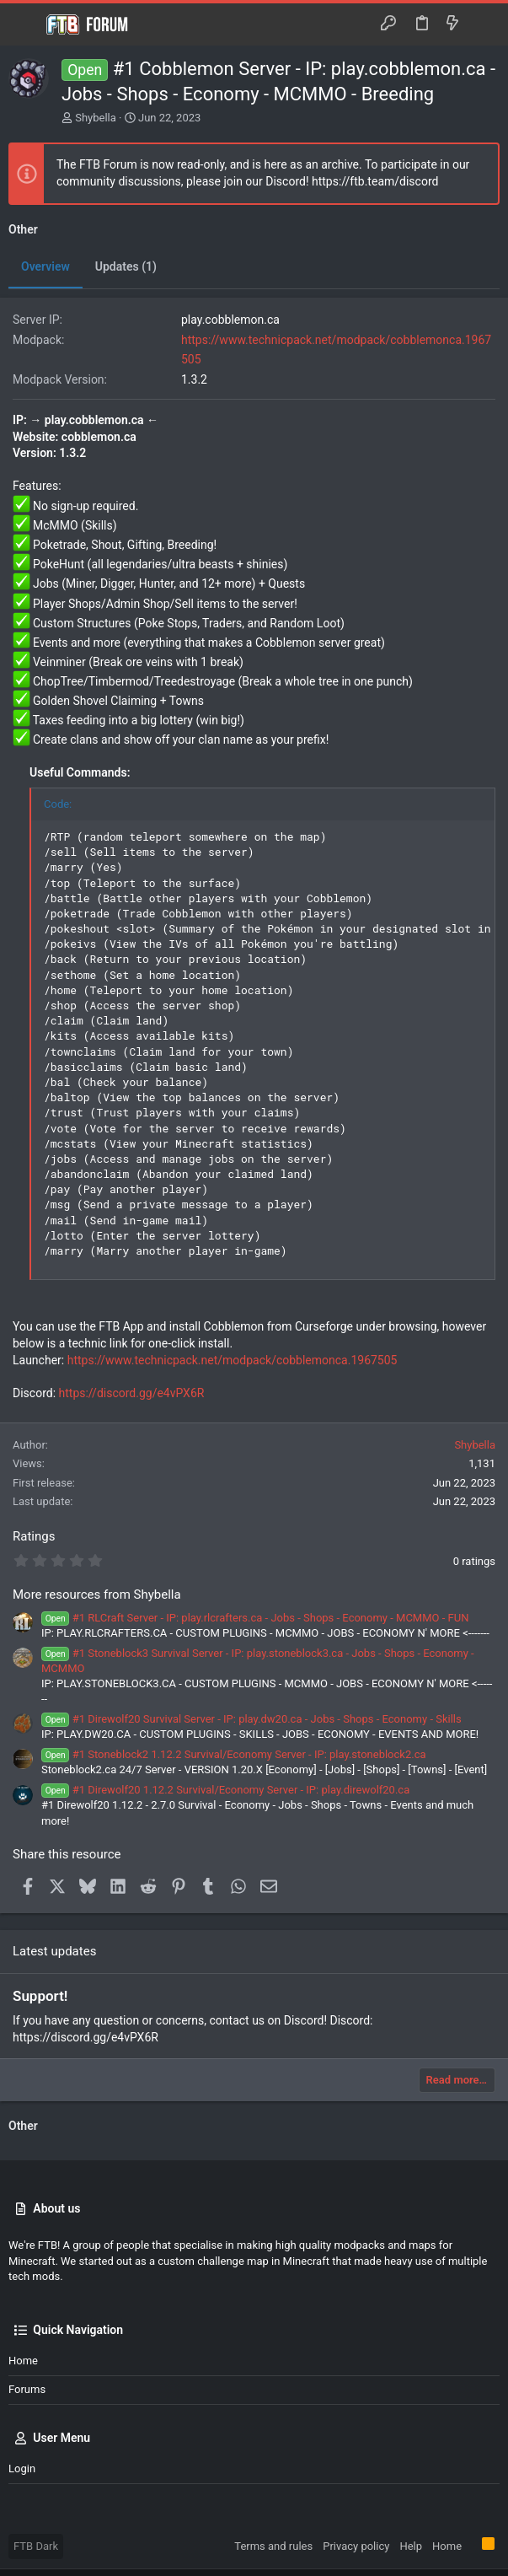  What do you see at coordinates (232, 1360) in the screenshot?
I see `https://www.technicpack.net/modpack/cobblemonca.1967505` at bounding box center [232, 1360].